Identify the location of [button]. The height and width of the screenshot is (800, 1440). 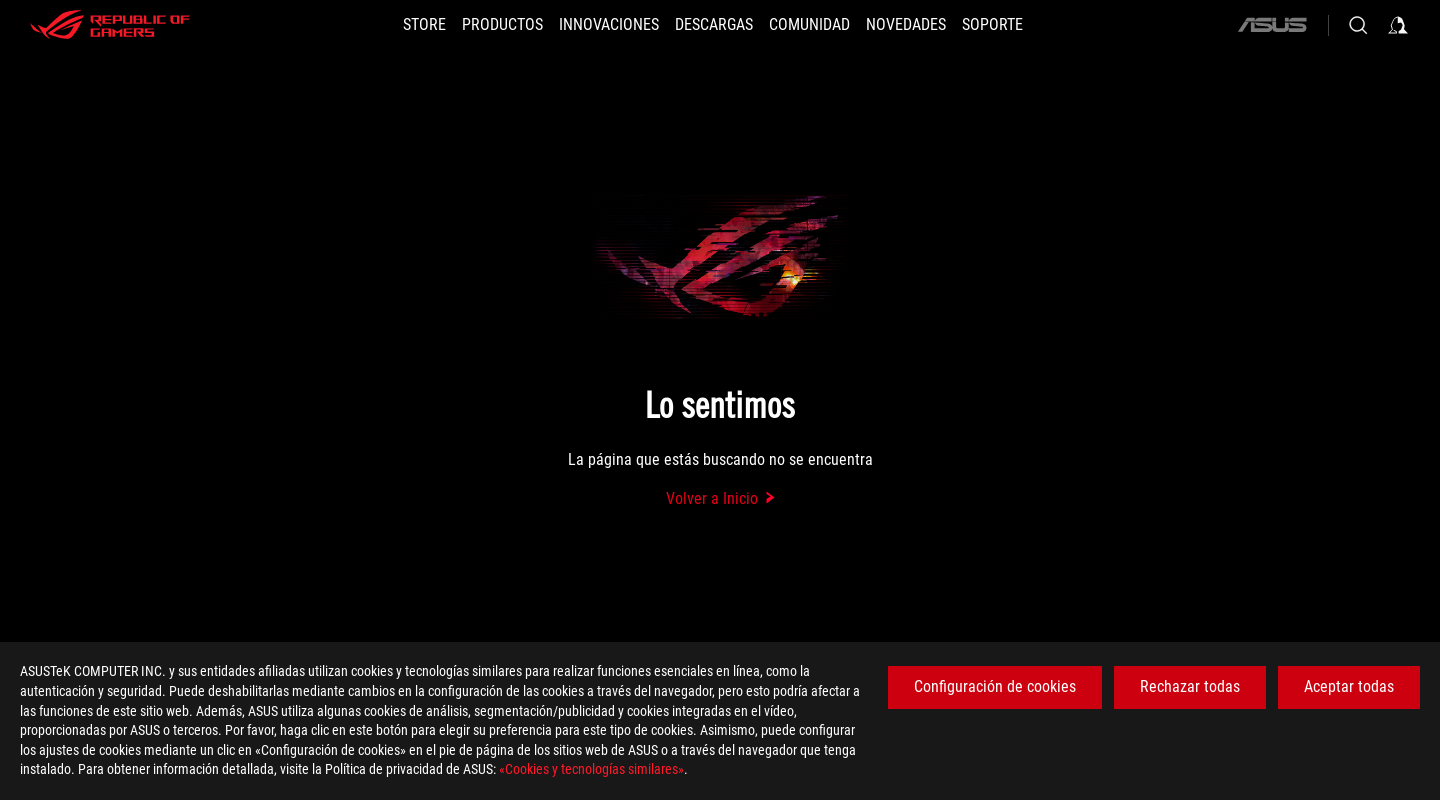
(502, 25).